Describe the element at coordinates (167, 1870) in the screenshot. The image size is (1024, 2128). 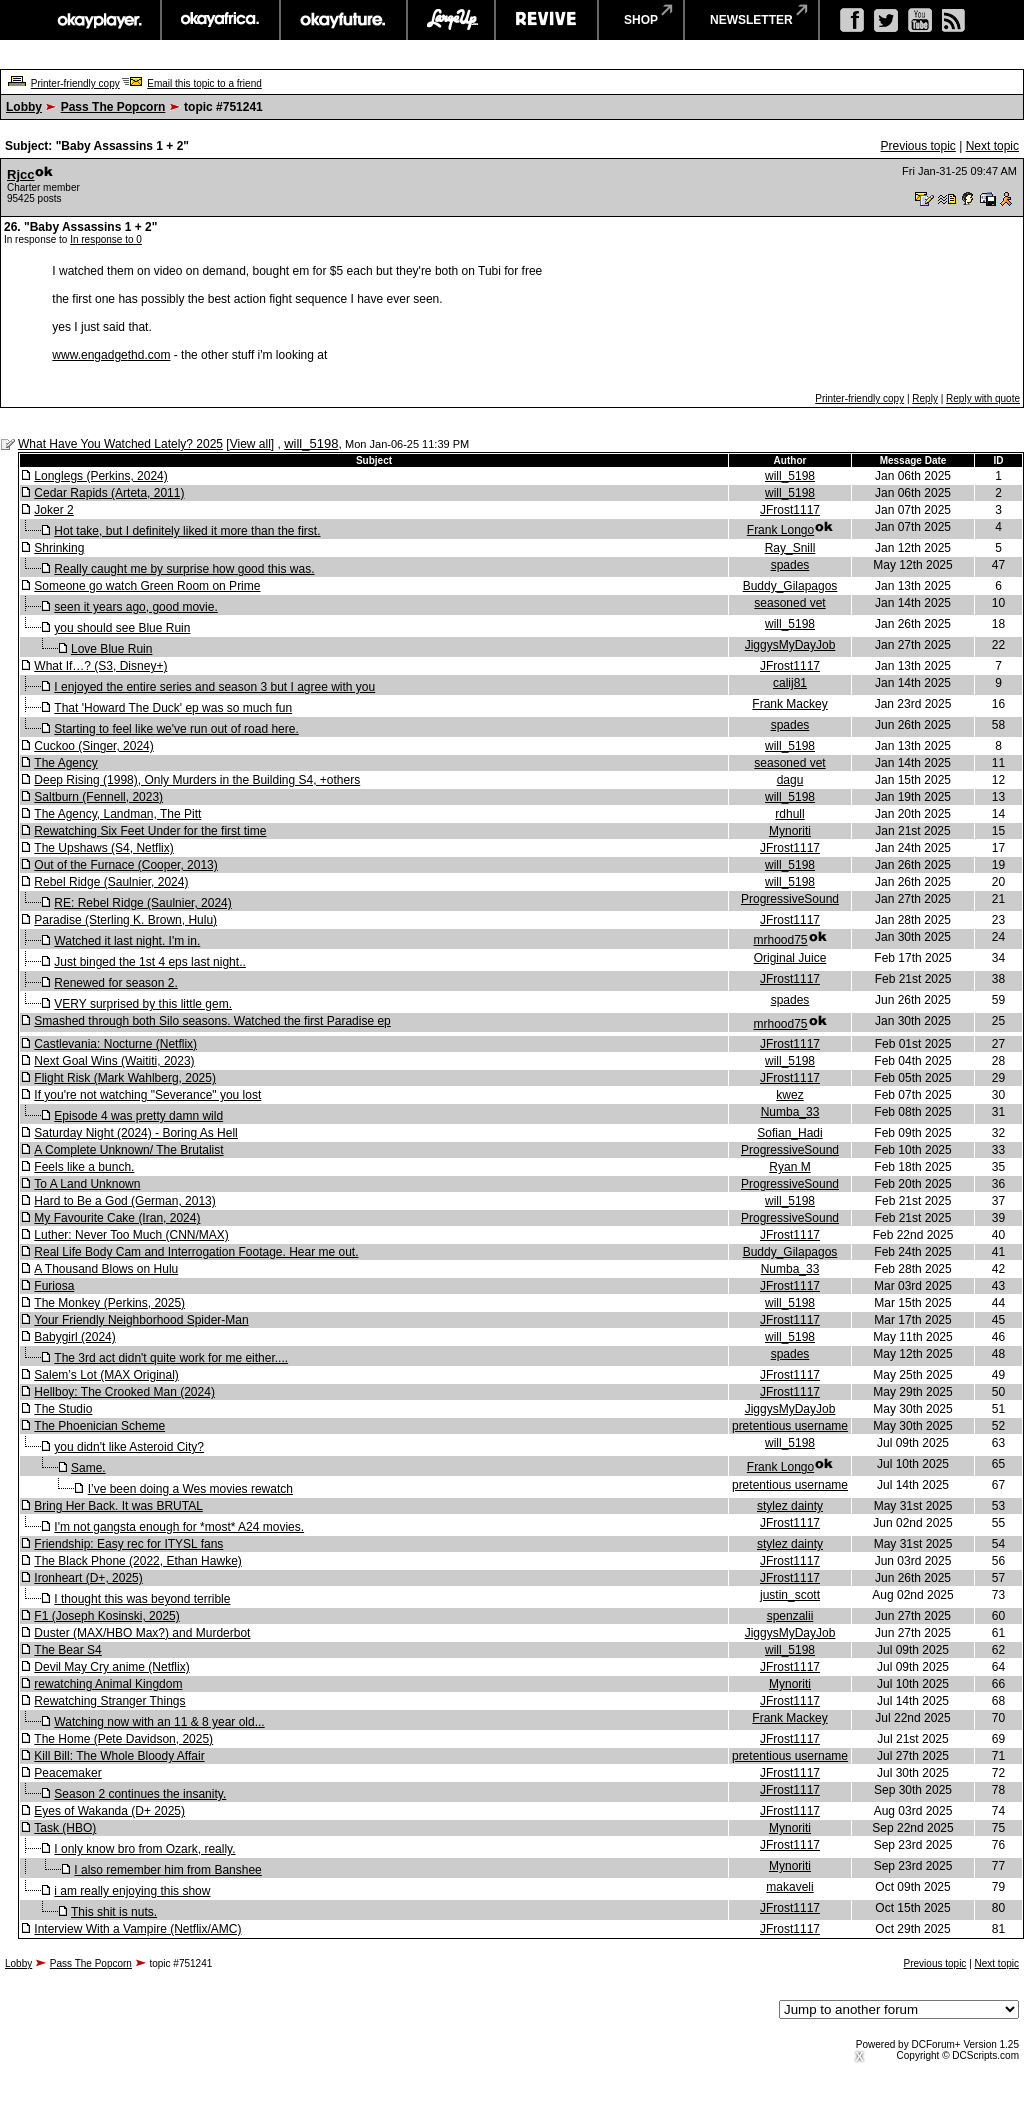
I see `I also remember him from Banshee` at that location.